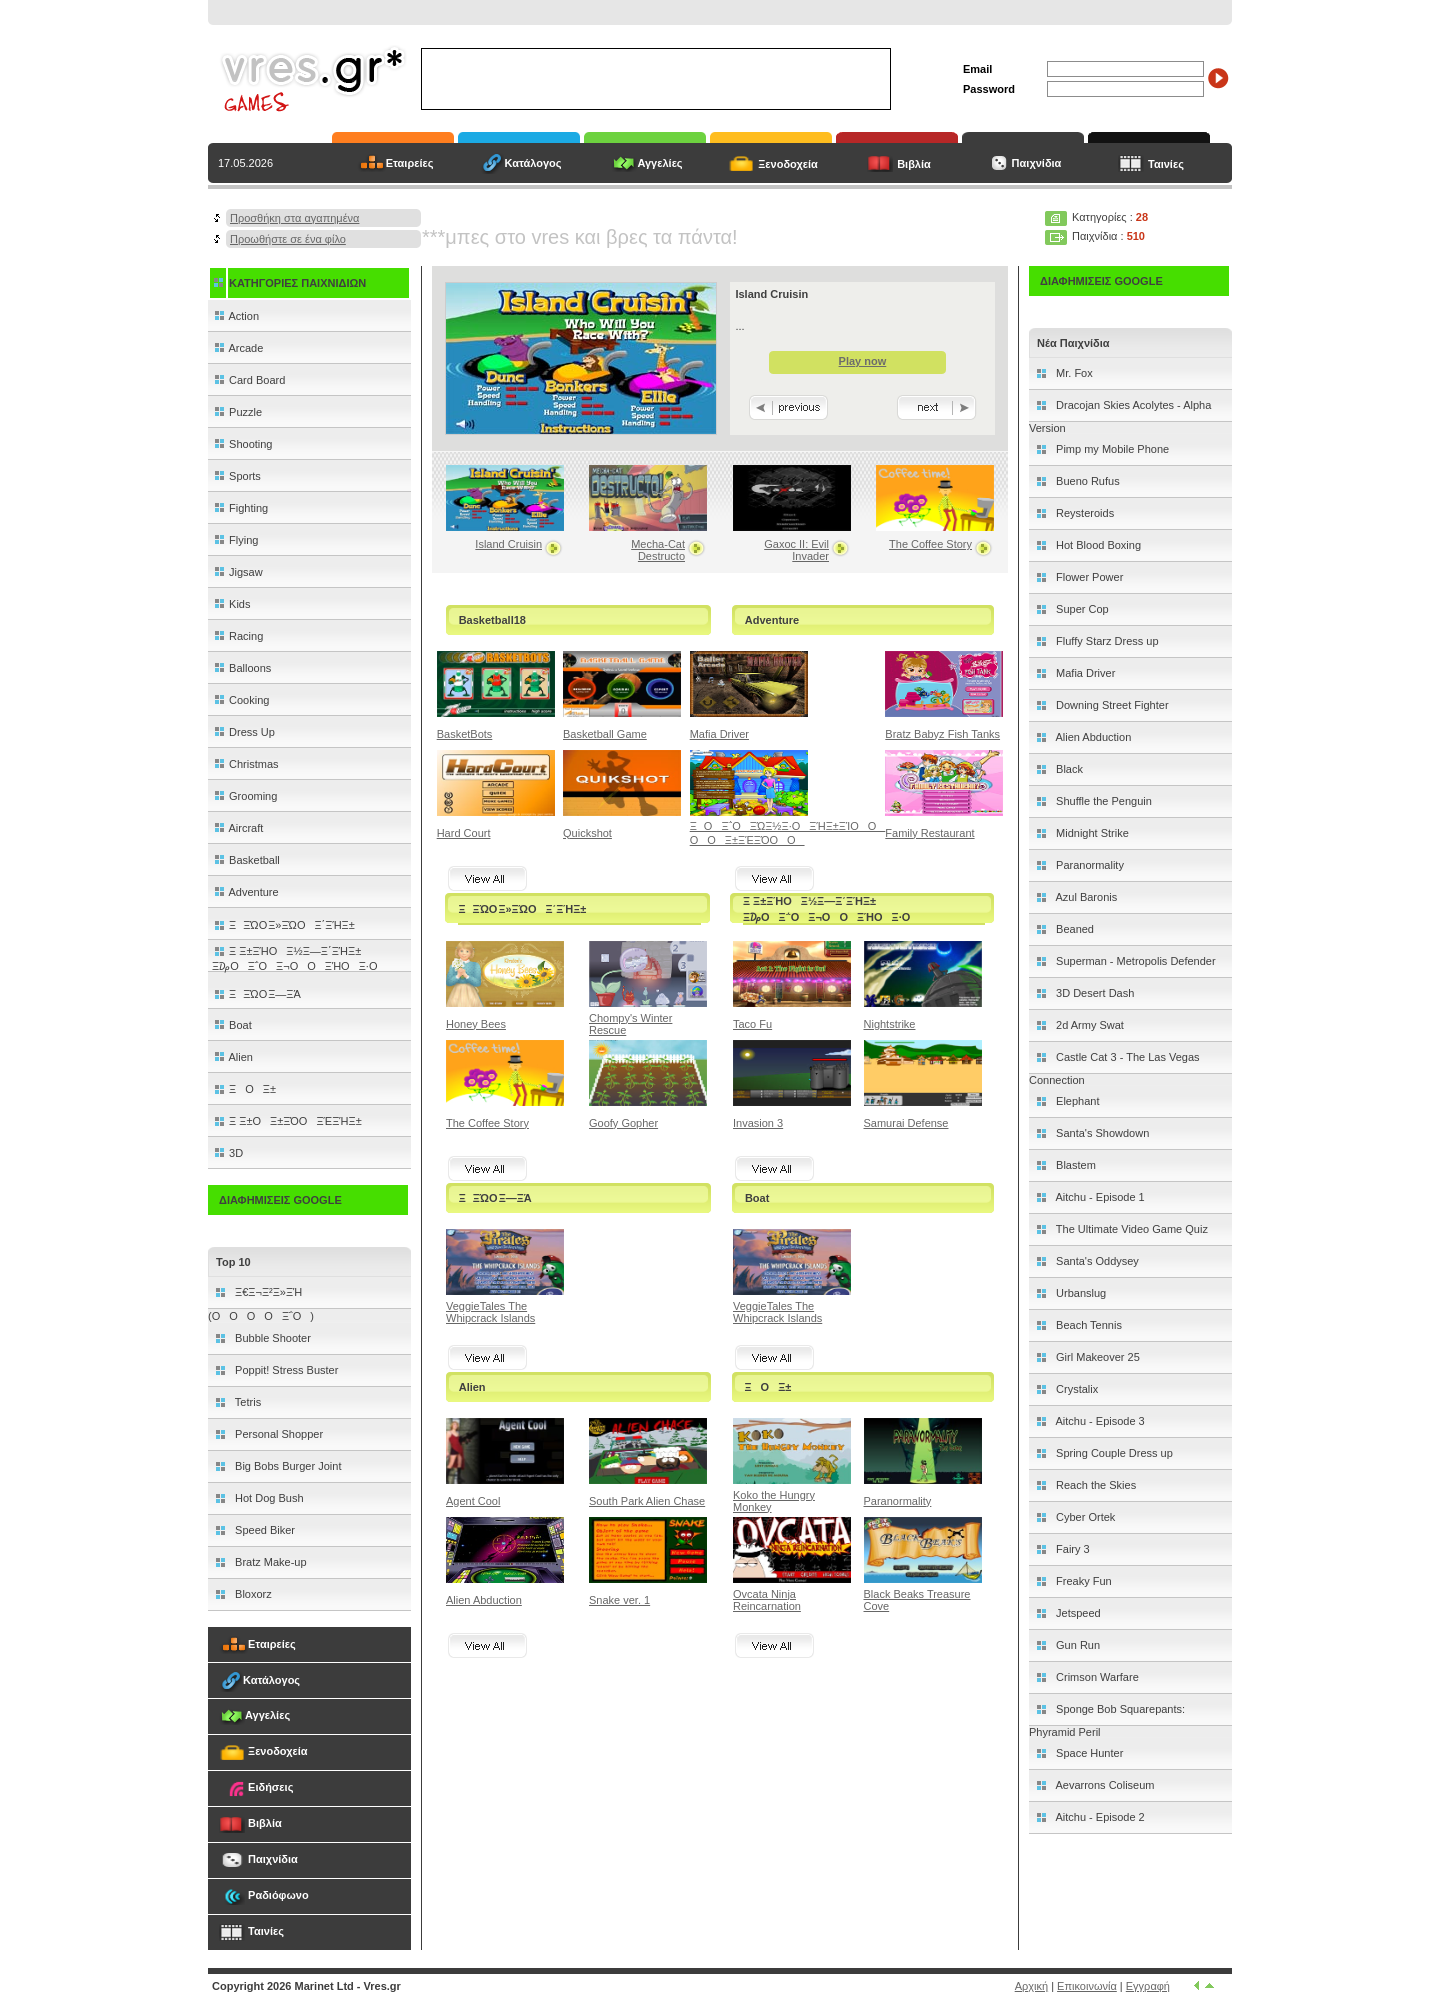 This screenshot has width=1440, height=2016. I want to click on Προωθήστε σε ένα φίλο, so click(288, 239).